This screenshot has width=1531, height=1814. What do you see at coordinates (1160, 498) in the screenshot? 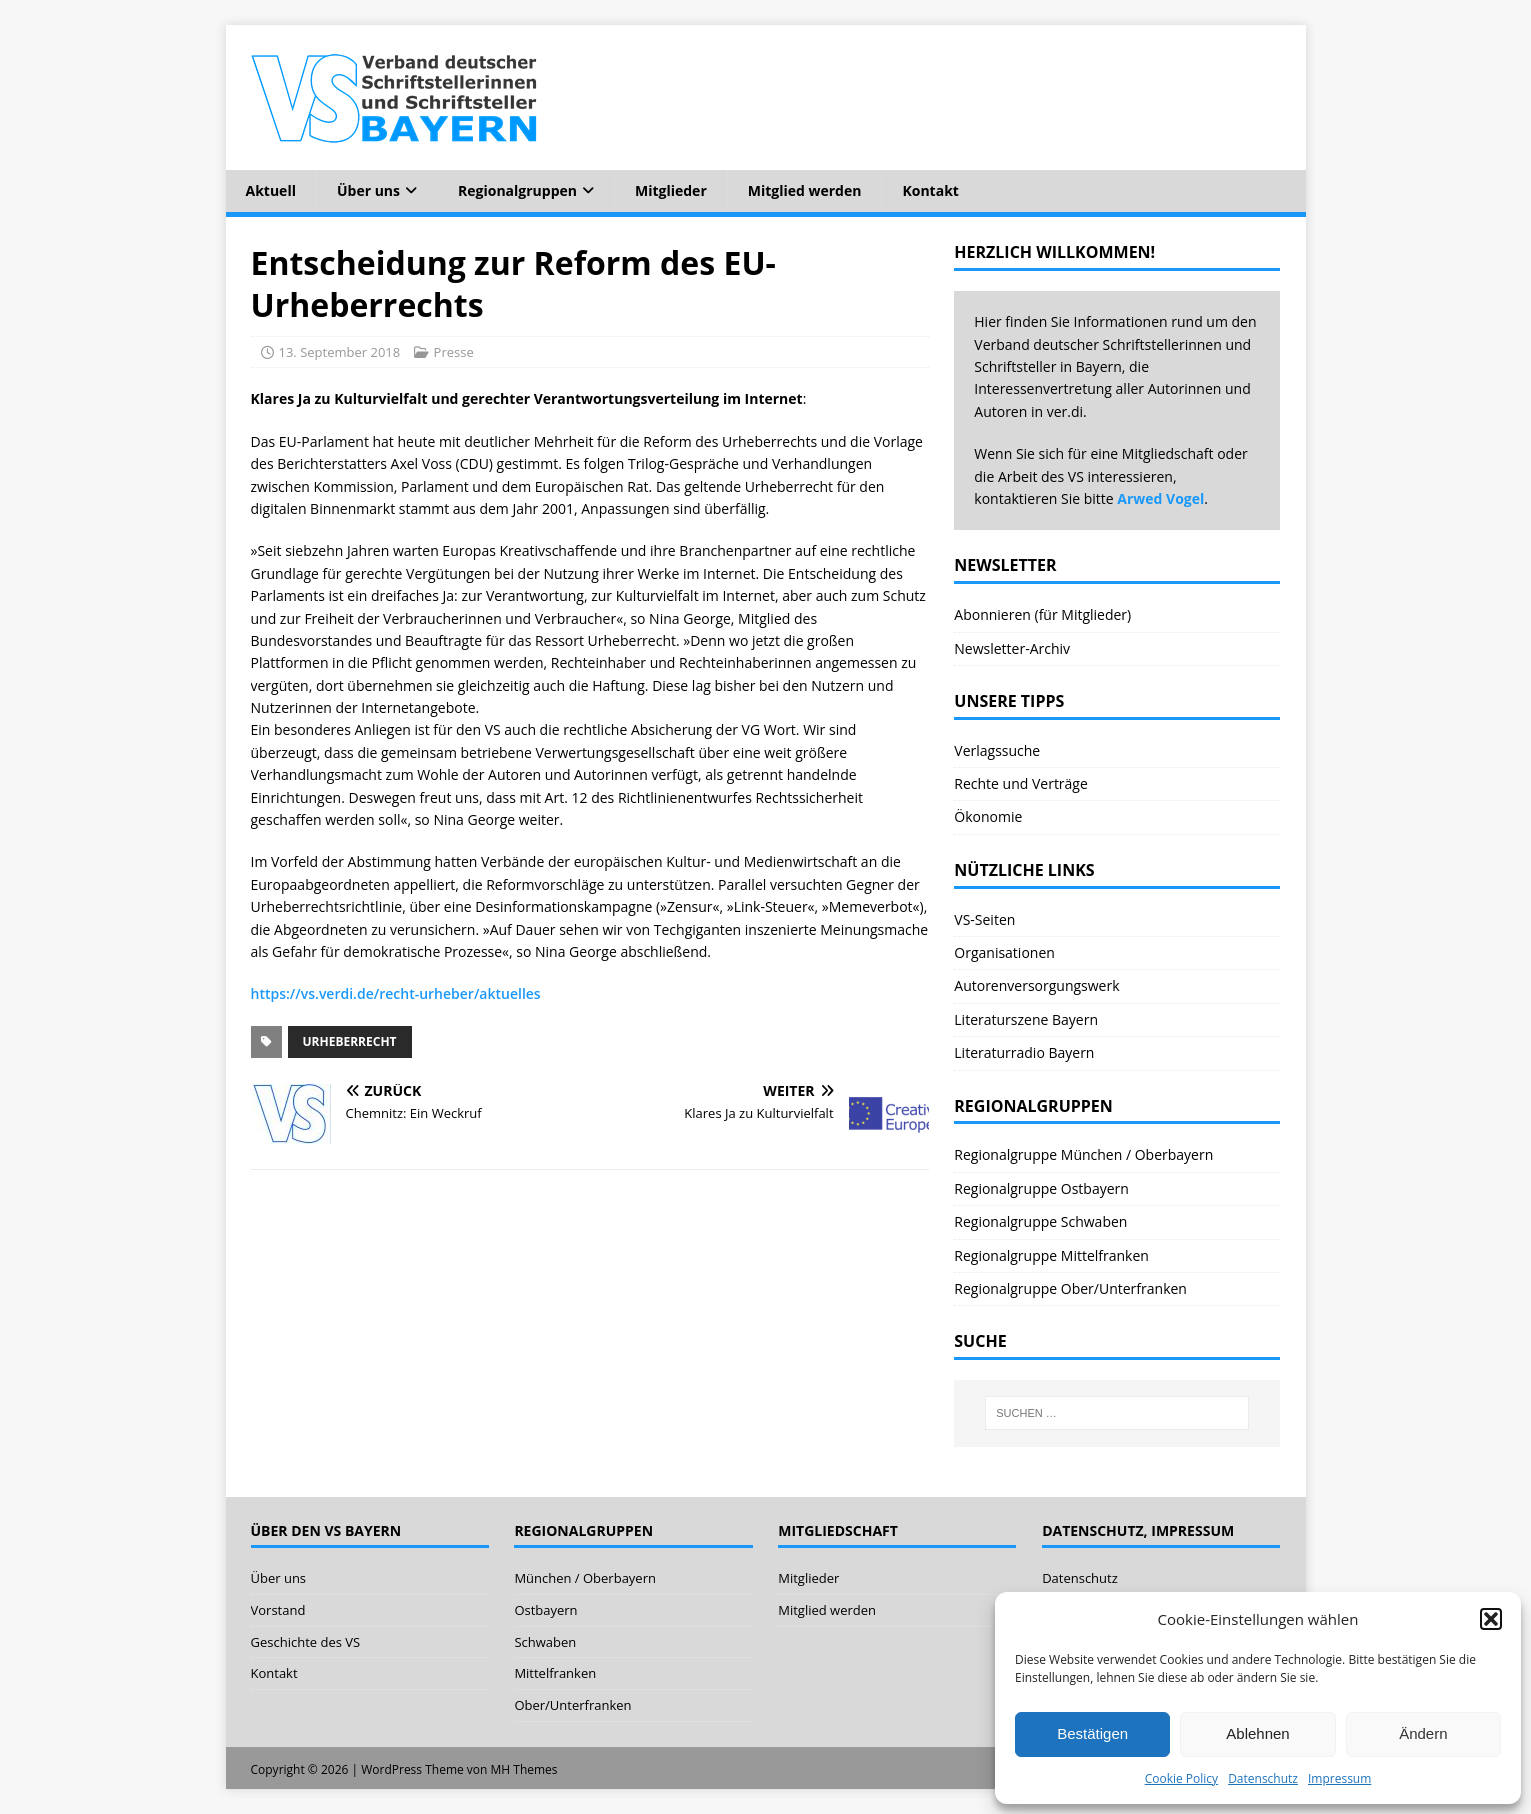
I see `Arwed Vogel` at bounding box center [1160, 498].